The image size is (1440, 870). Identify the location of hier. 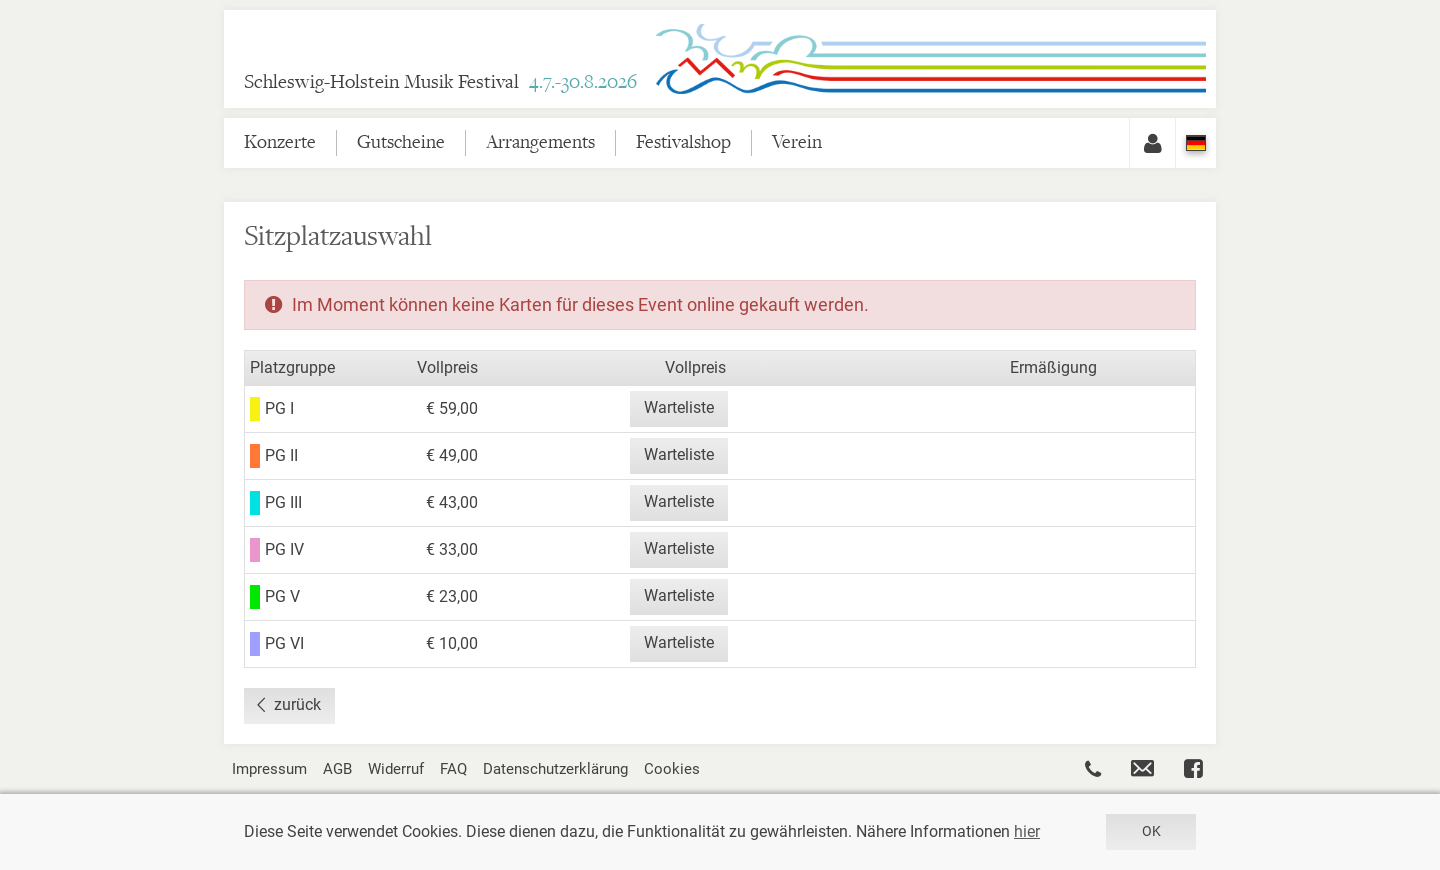
(1027, 831).